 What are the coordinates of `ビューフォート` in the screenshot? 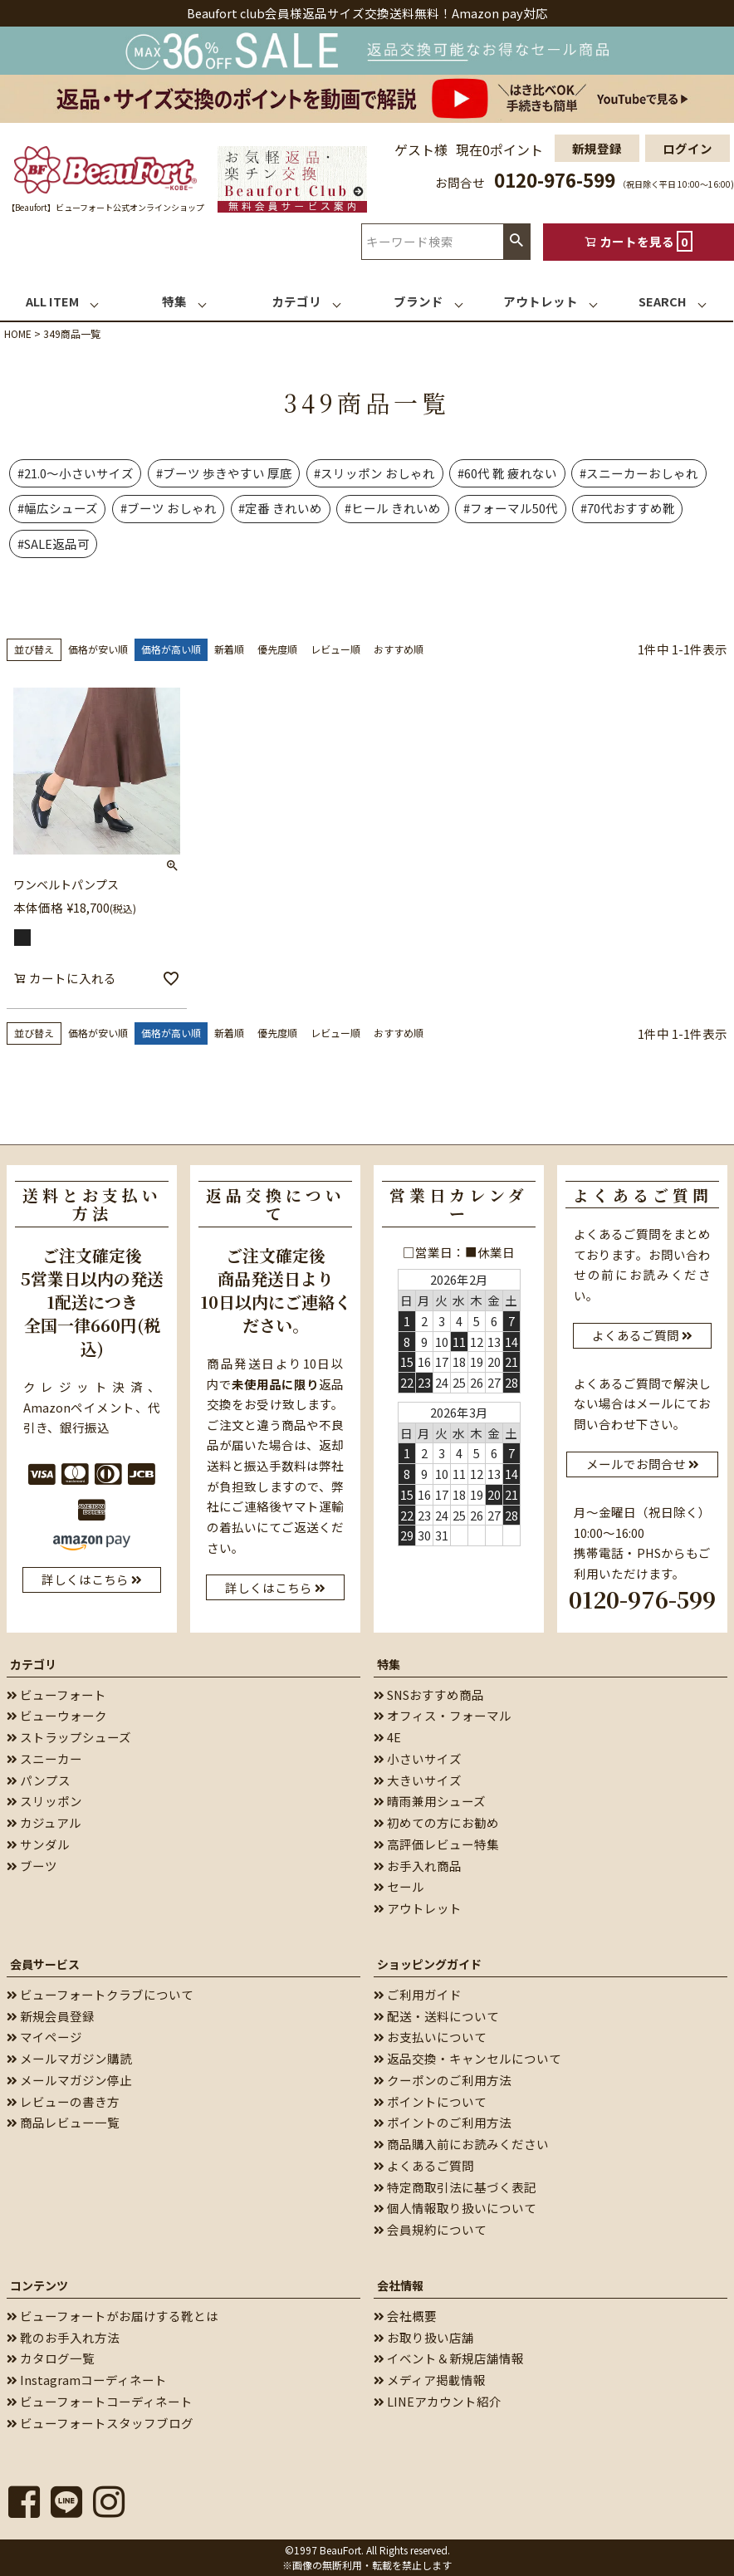 It's located at (56, 1693).